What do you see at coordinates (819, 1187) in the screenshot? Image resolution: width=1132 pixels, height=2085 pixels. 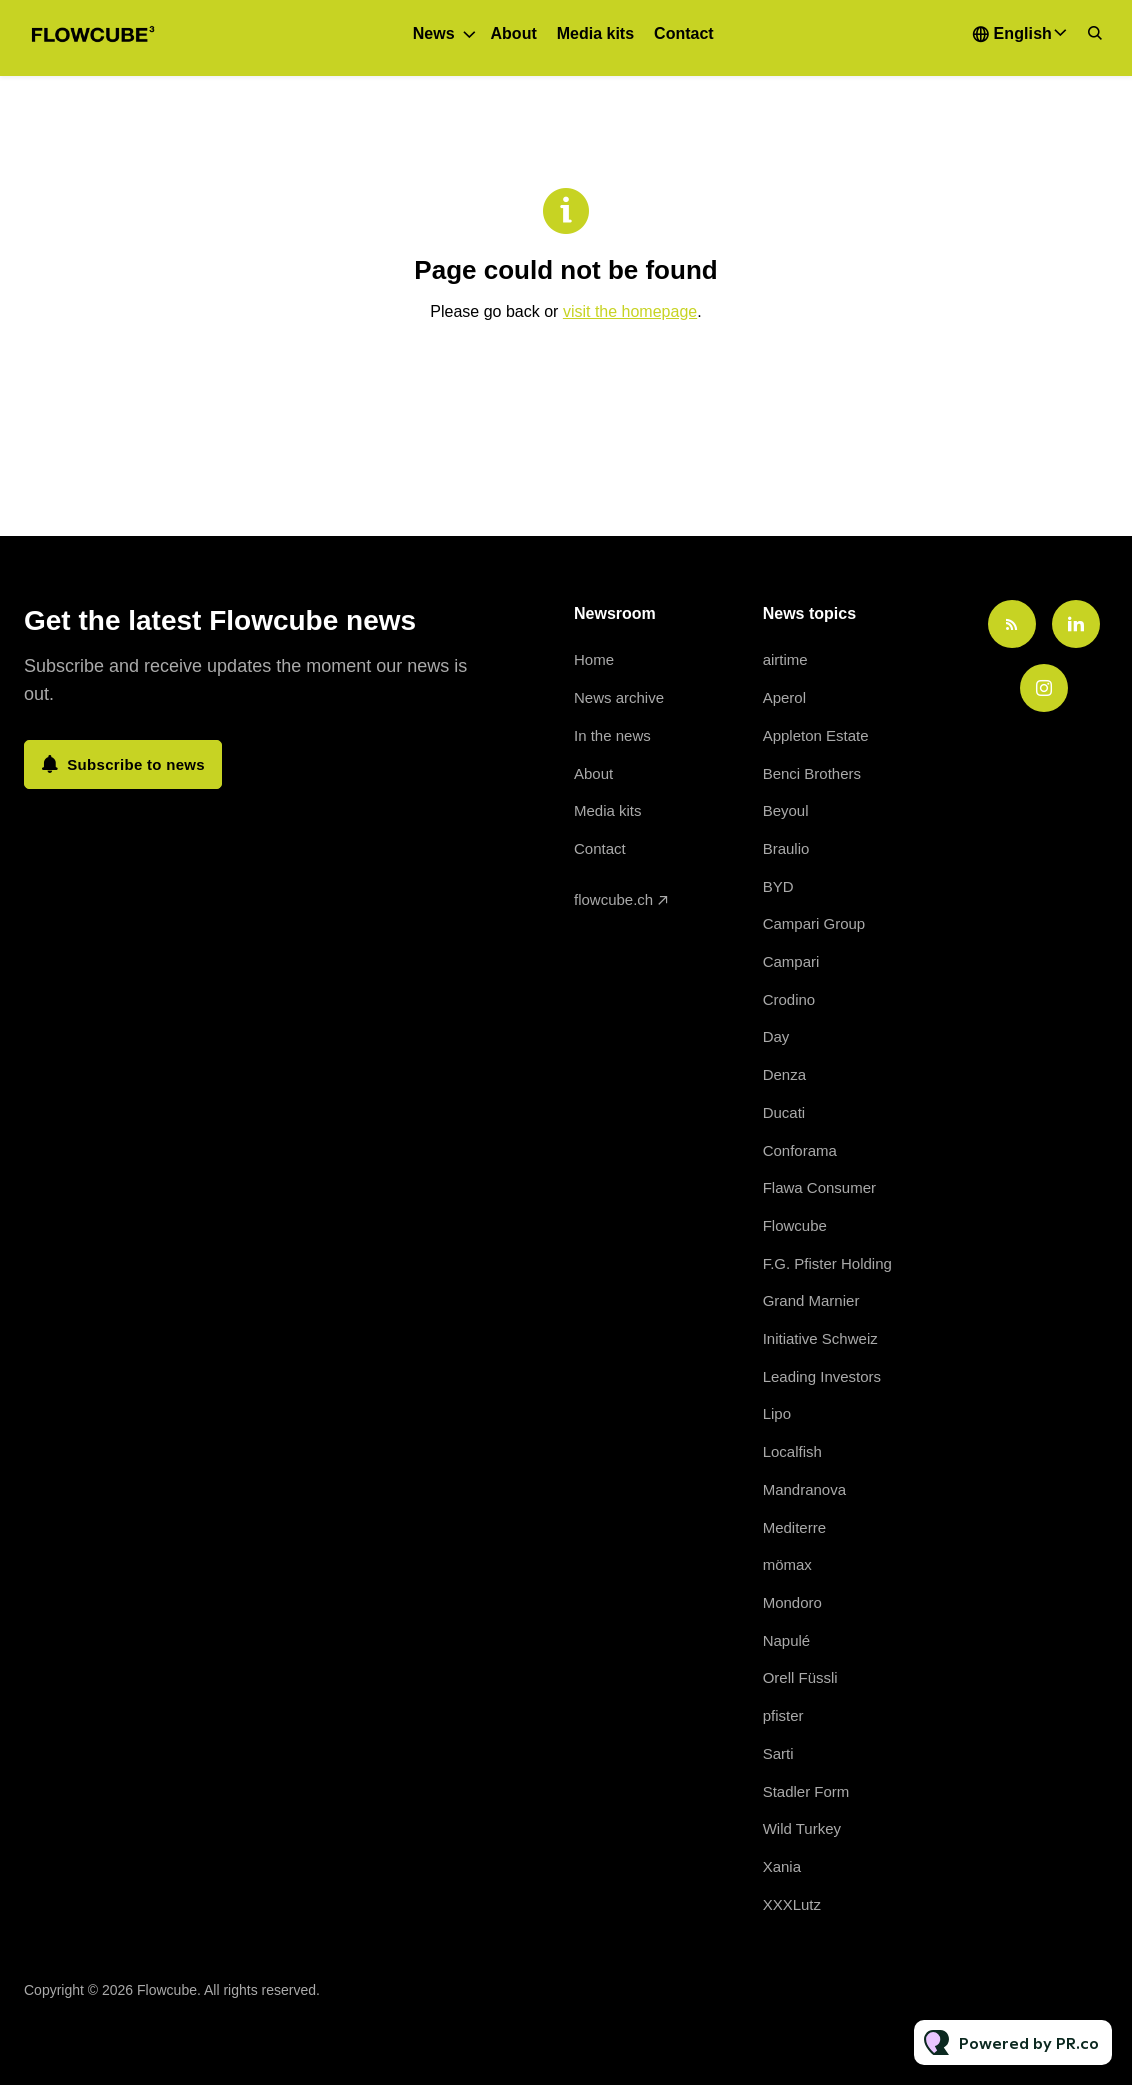 I see `Flawa Consumer` at bounding box center [819, 1187].